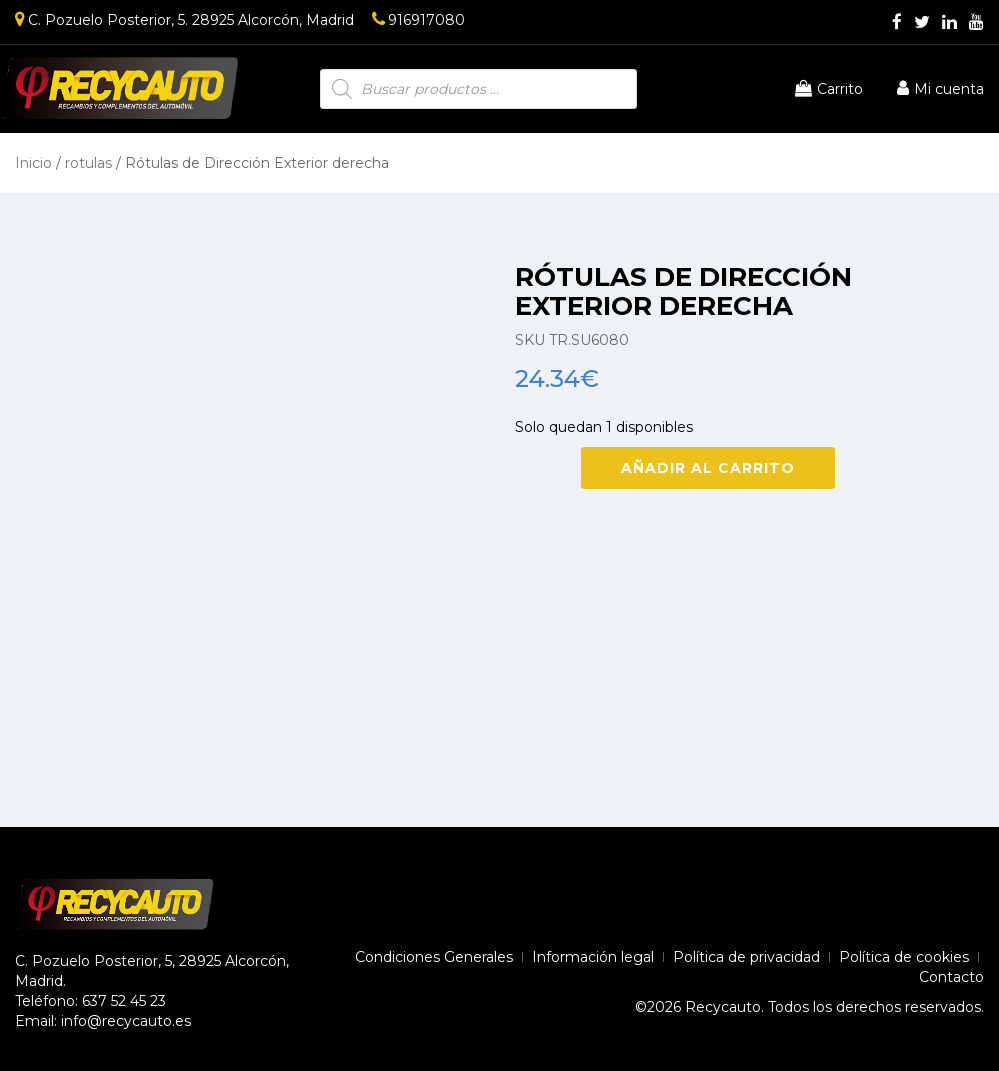 The height and width of the screenshot is (1071, 999). I want to click on Contacto, so click(951, 977).